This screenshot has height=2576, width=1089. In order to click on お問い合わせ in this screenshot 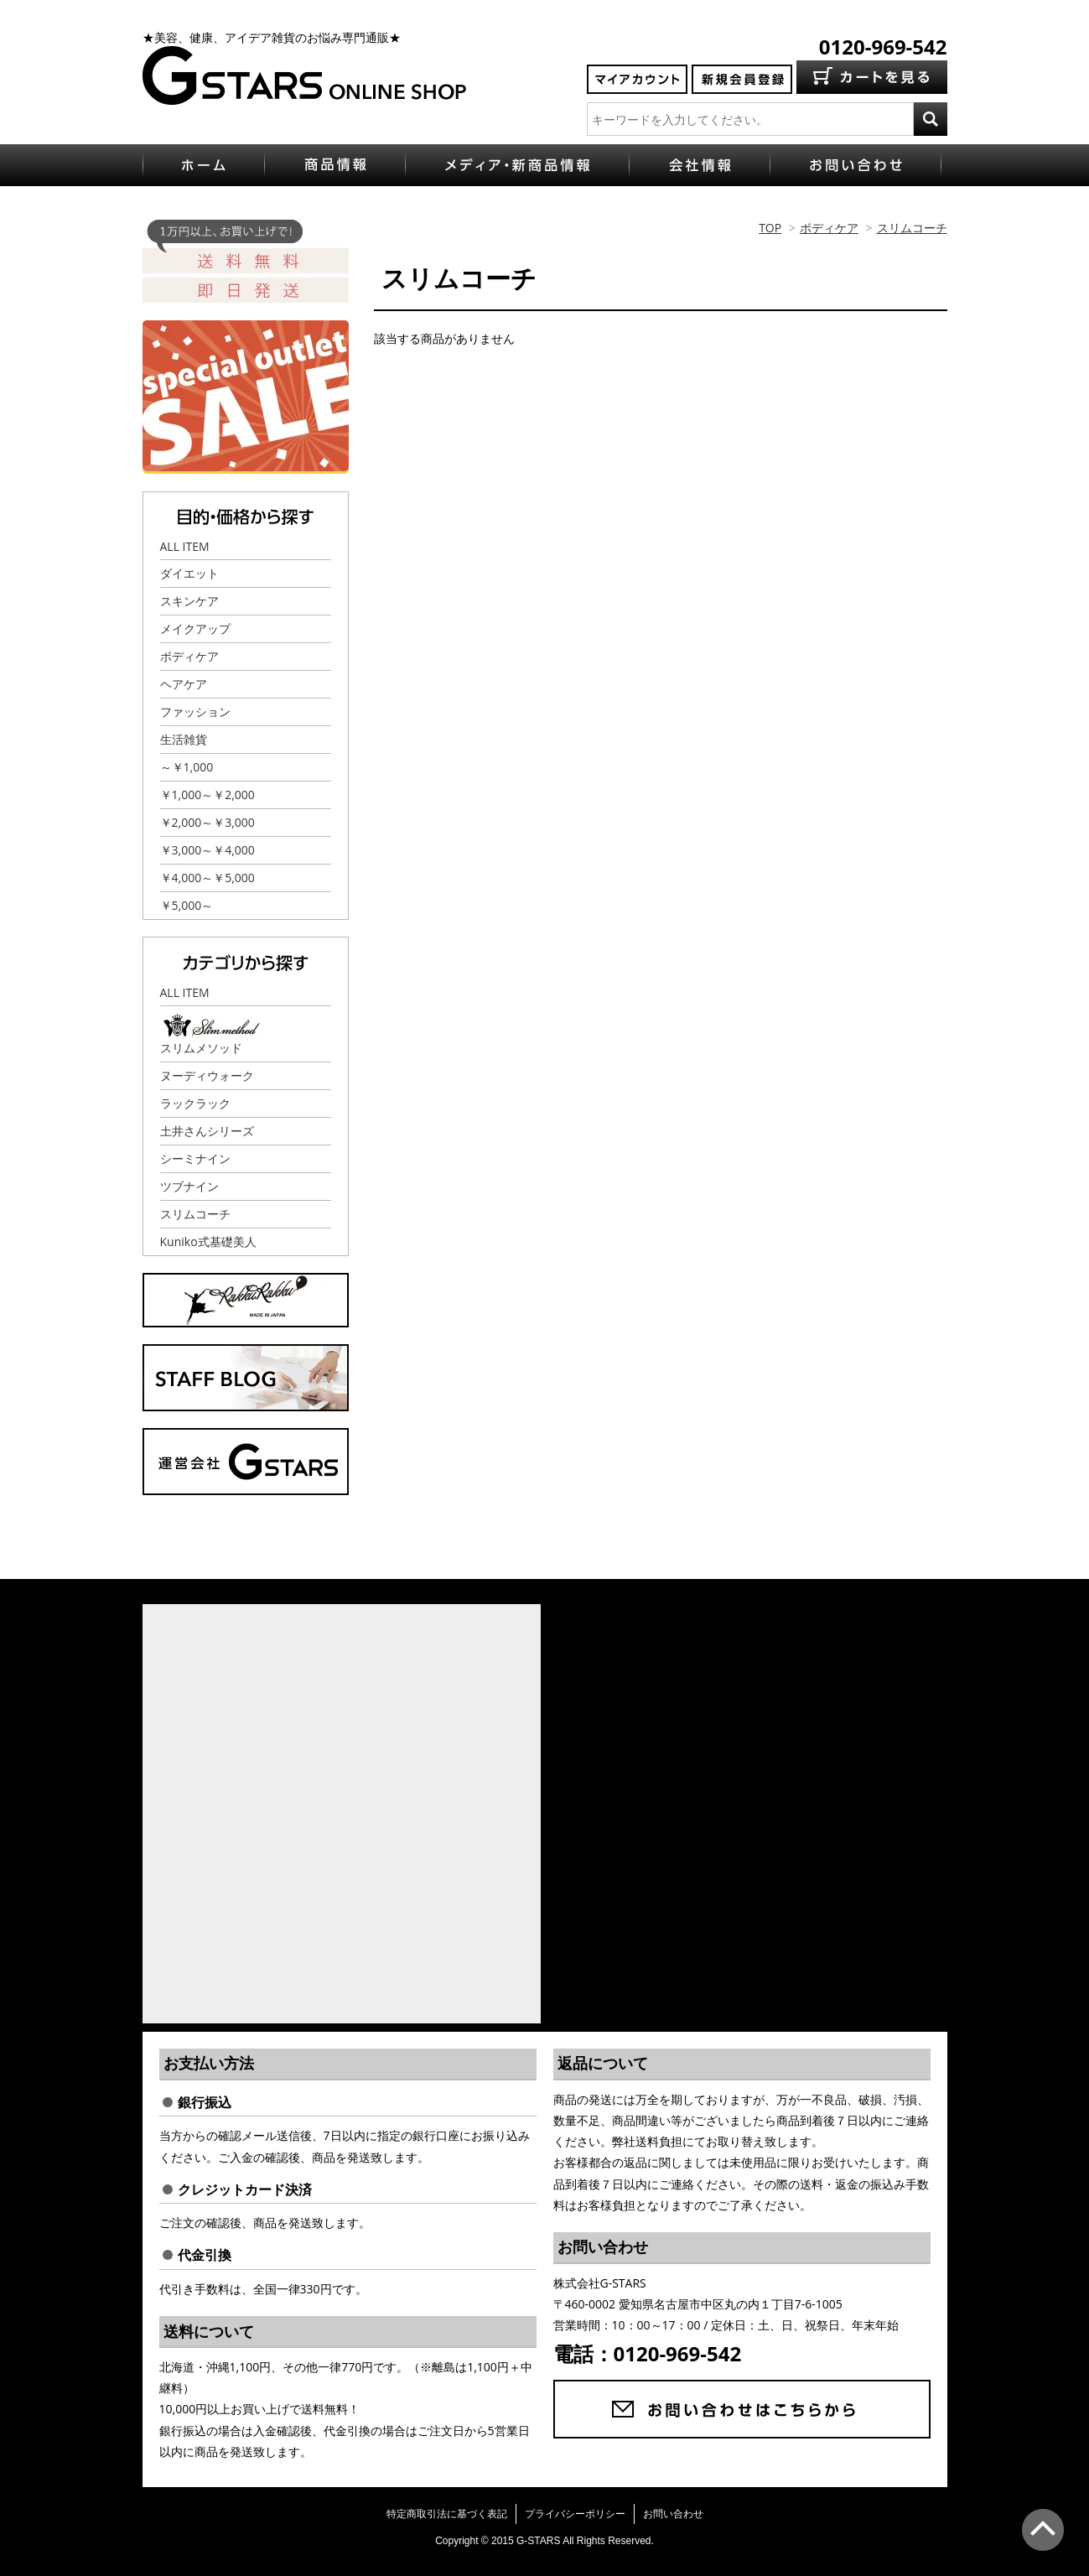, I will do `click(673, 2513)`.